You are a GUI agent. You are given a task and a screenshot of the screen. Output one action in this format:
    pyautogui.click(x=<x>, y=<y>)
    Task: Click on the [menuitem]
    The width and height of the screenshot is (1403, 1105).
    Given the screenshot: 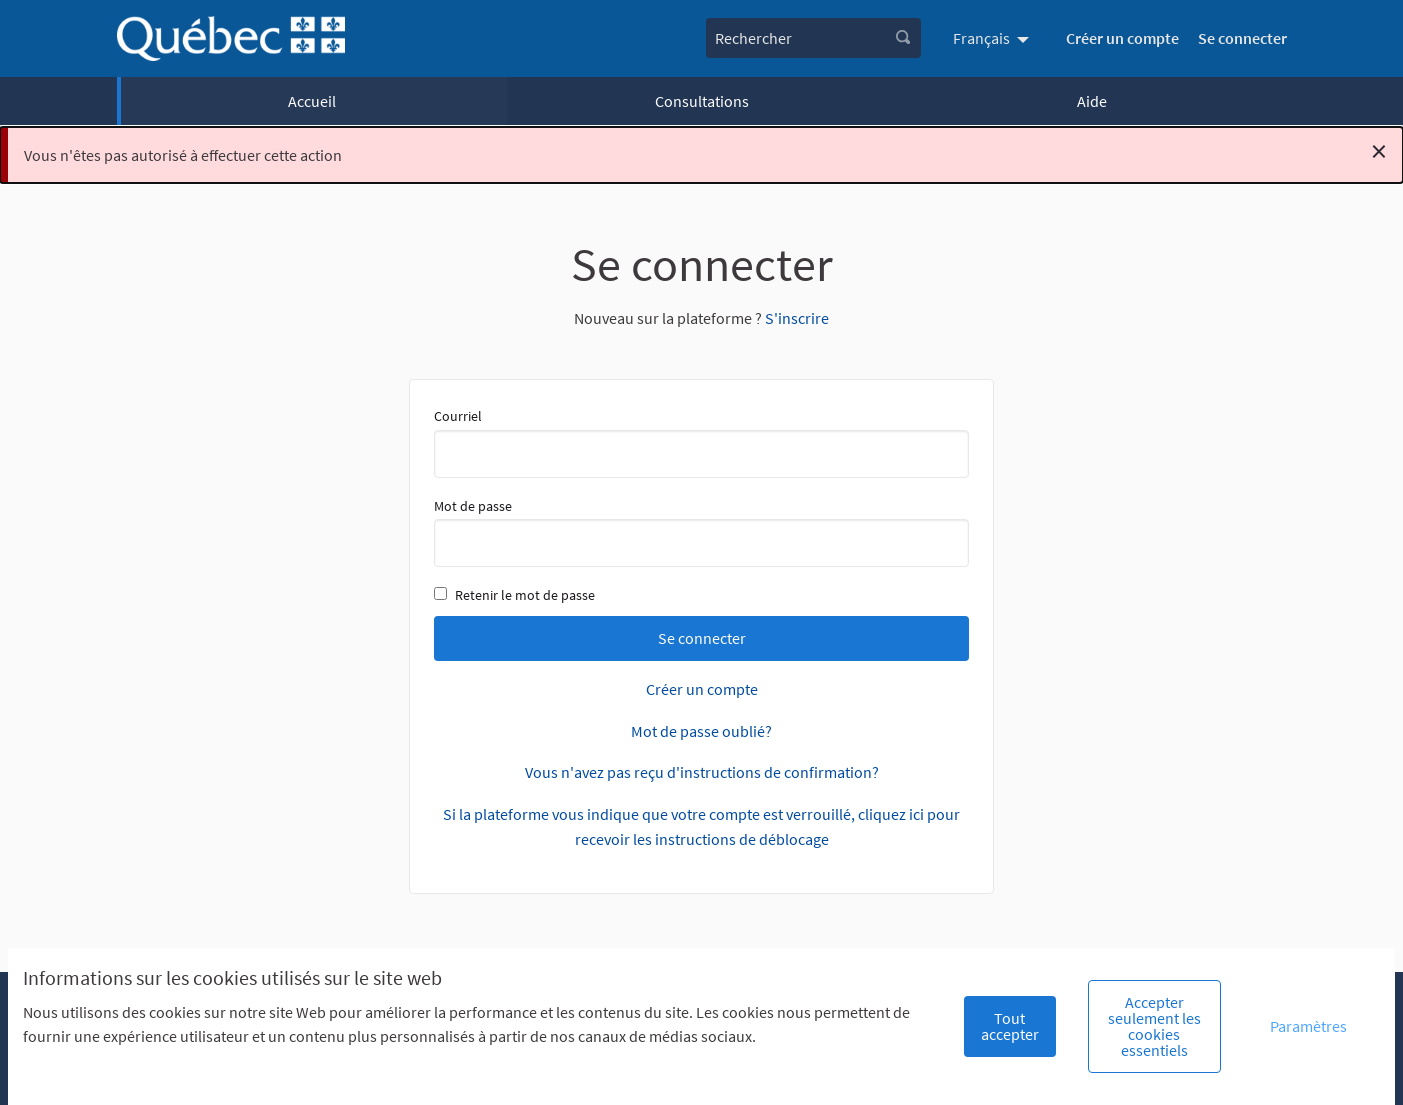 What is the action you would take?
    pyautogui.click(x=993, y=38)
    